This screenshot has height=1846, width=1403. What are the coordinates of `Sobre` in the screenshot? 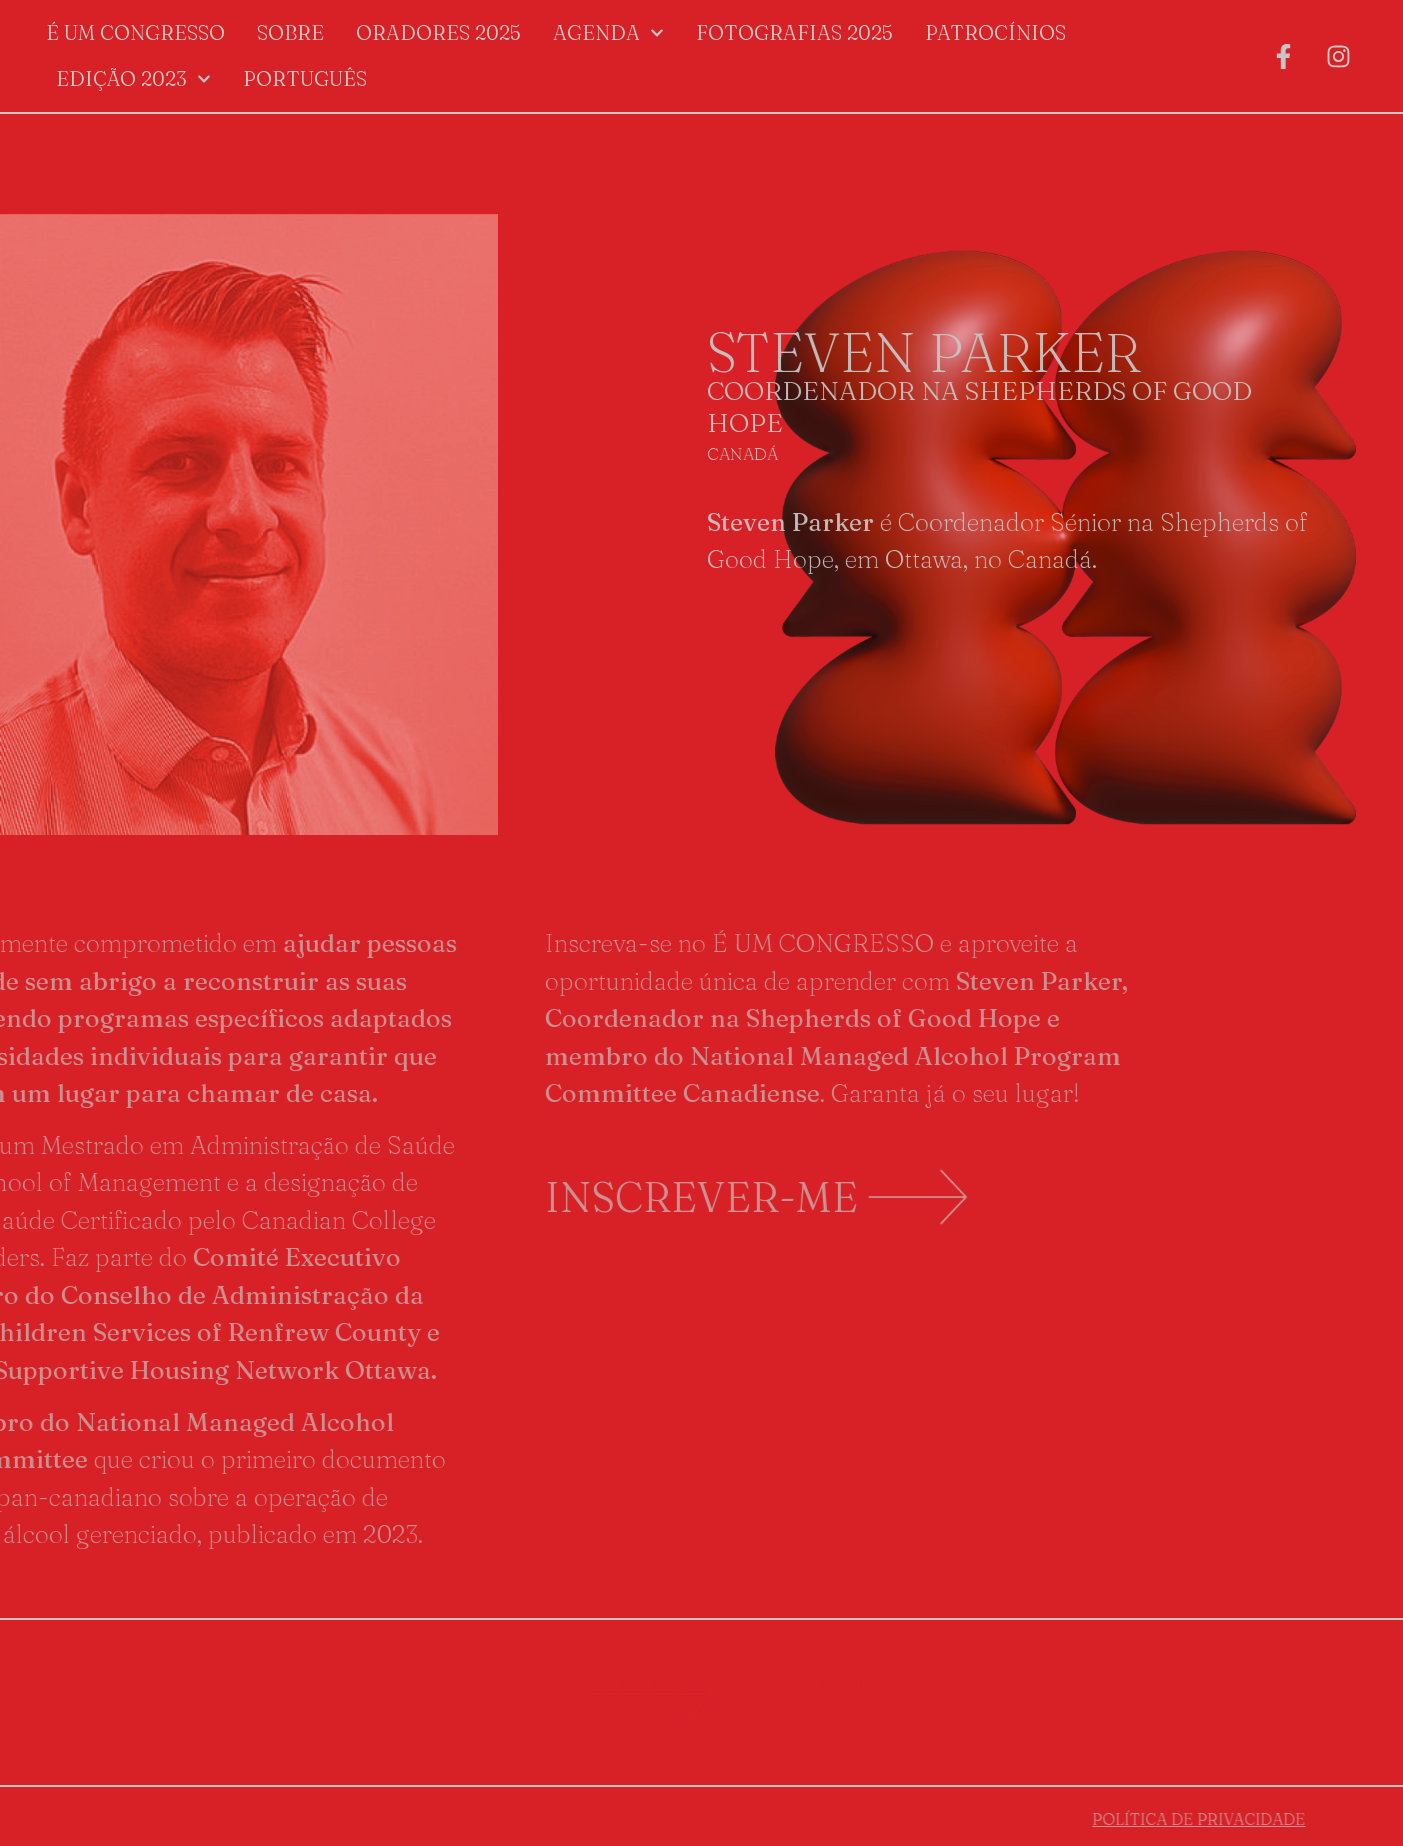 It's located at (290, 32).